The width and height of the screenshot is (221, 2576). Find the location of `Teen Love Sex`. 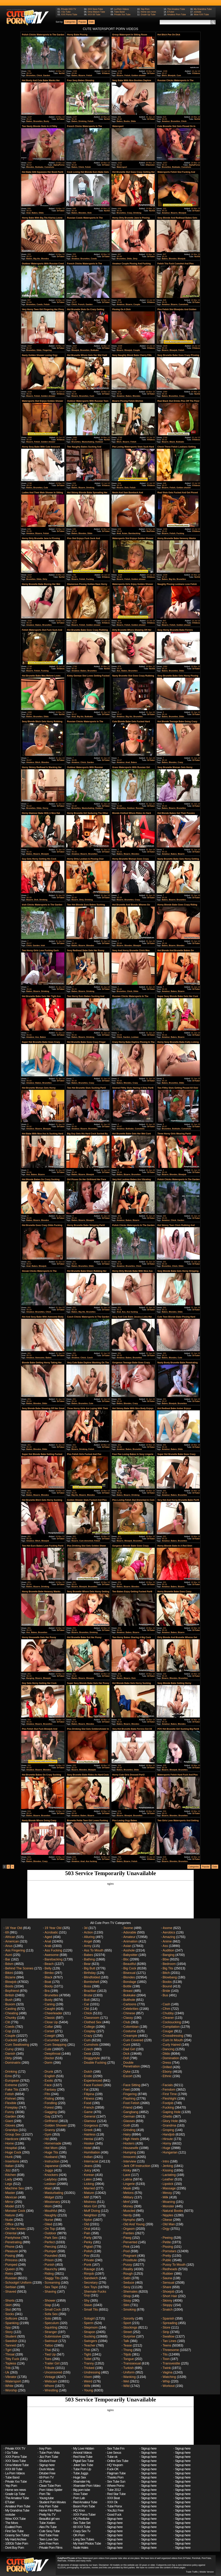

Teen Love Sex is located at coordinates (48, 2539).